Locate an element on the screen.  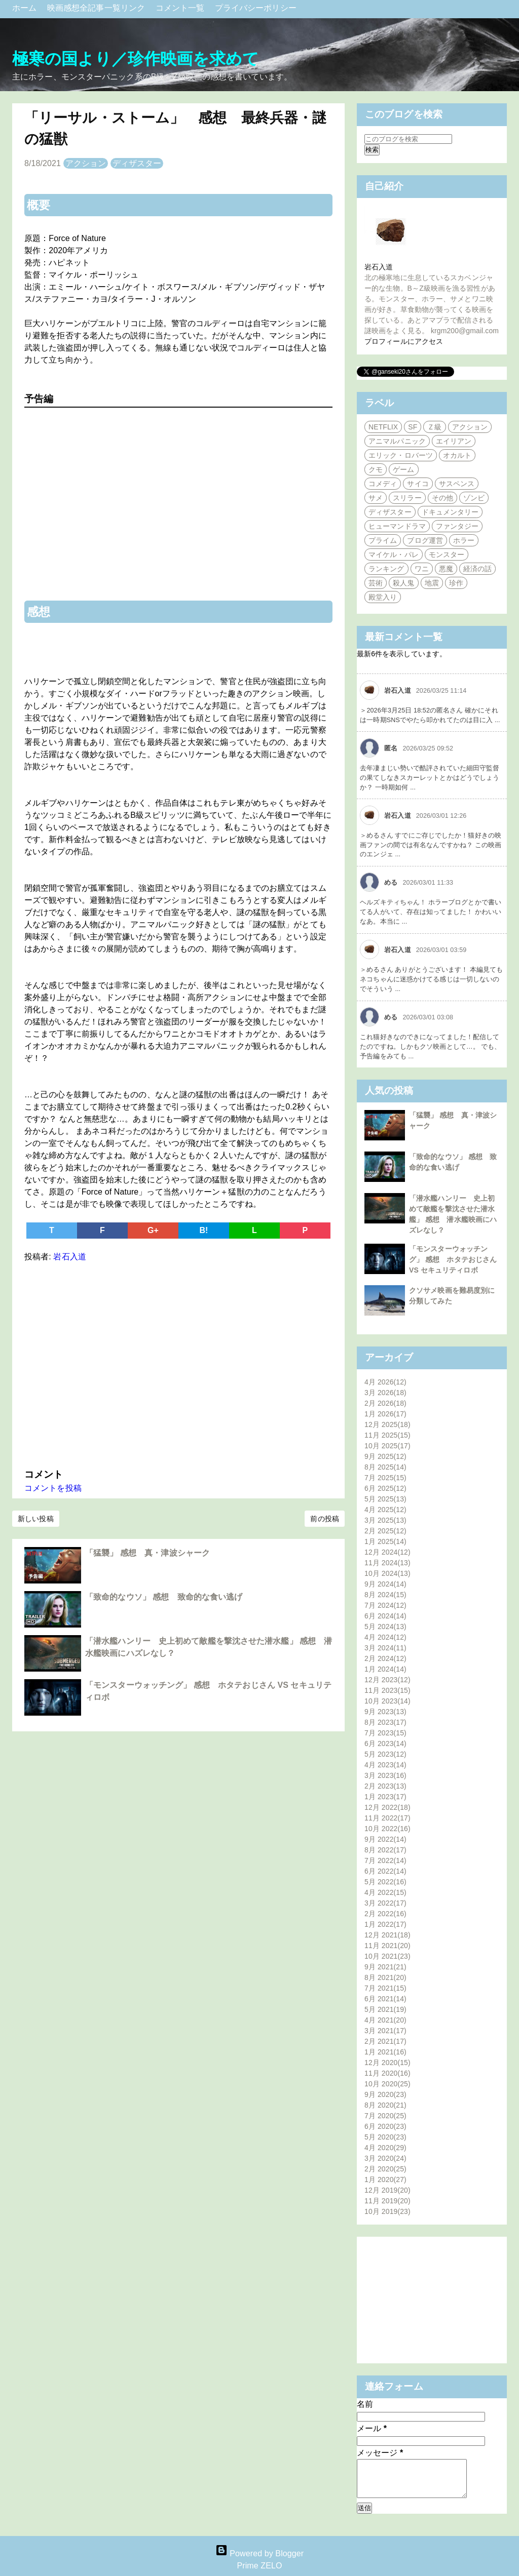
SF is located at coordinates (412, 427).